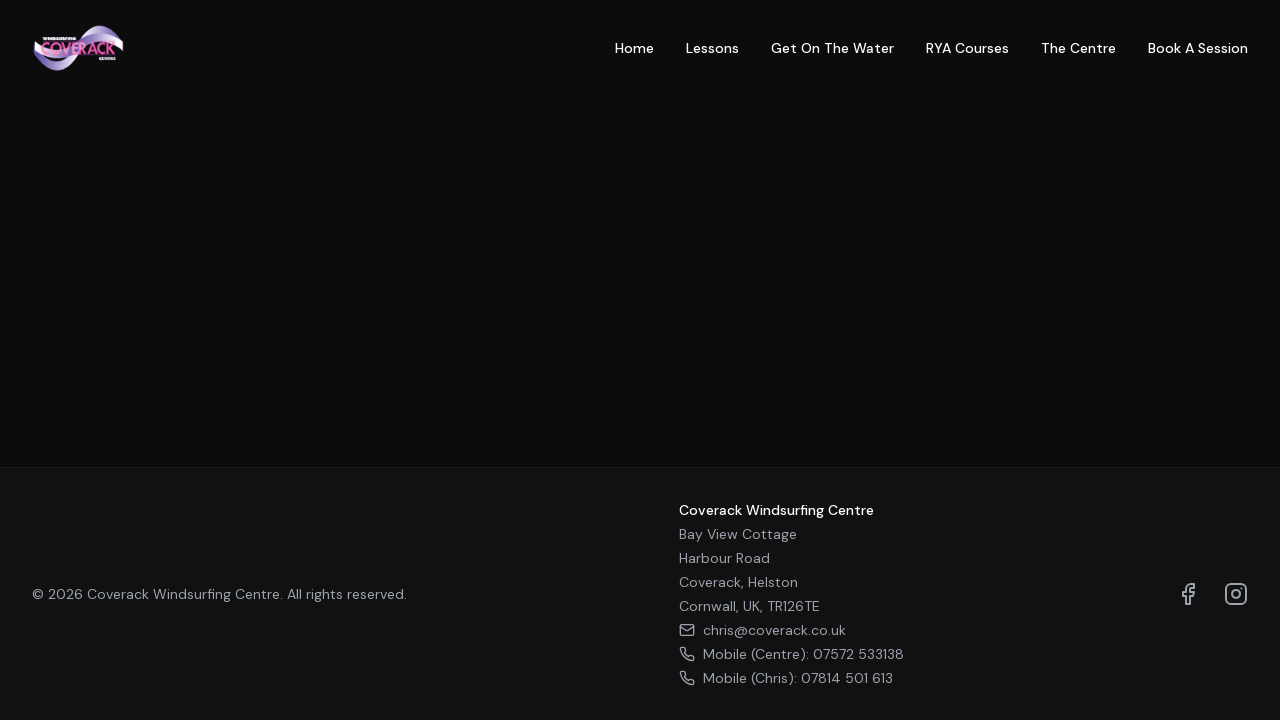  Describe the element at coordinates (634, 48) in the screenshot. I see `Home` at that location.